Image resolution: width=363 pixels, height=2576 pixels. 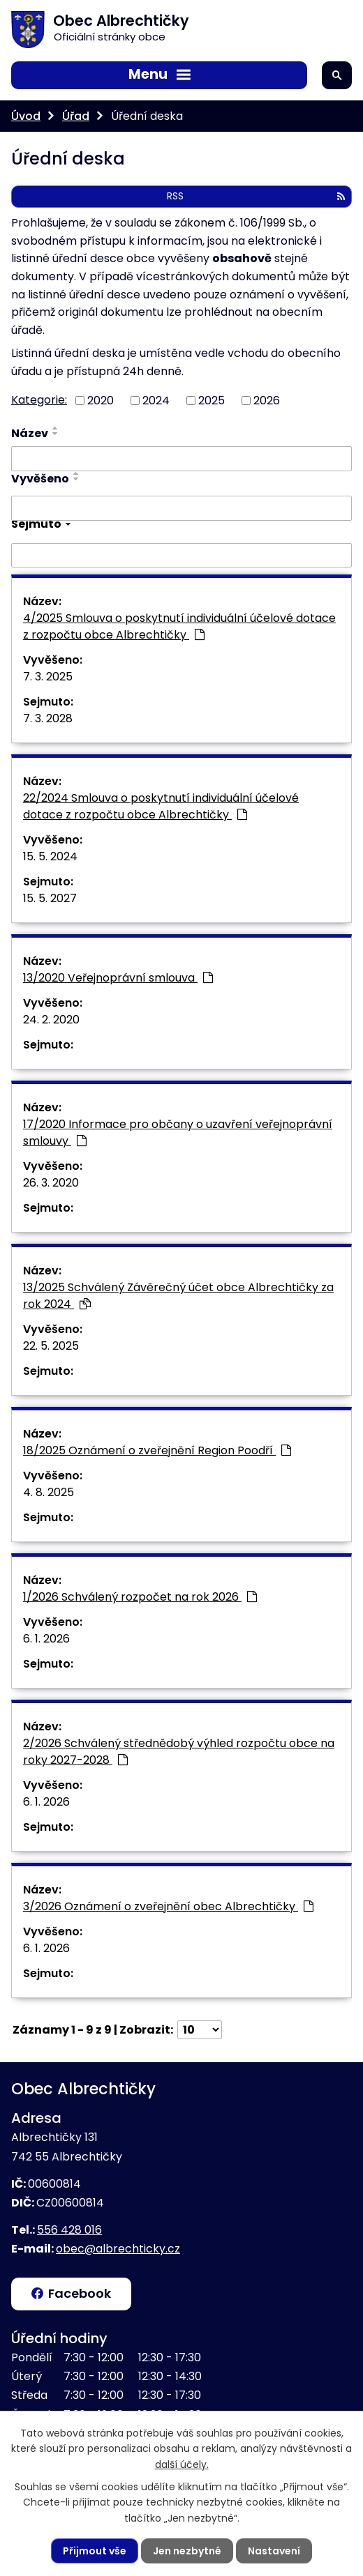 What do you see at coordinates (51, 1346) in the screenshot?
I see `22. 5. 2025` at bounding box center [51, 1346].